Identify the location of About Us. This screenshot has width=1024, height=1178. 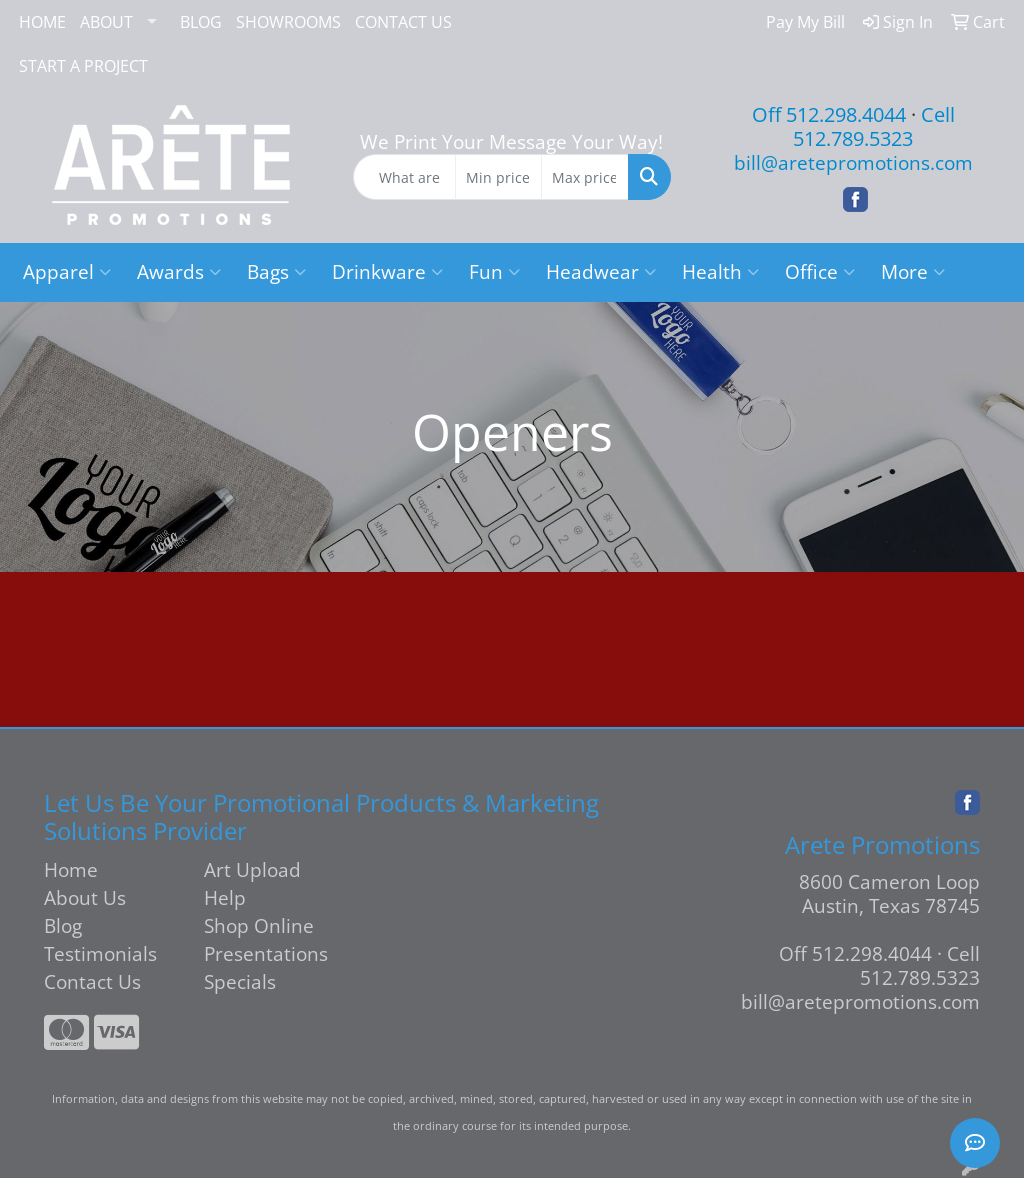
(85, 897).